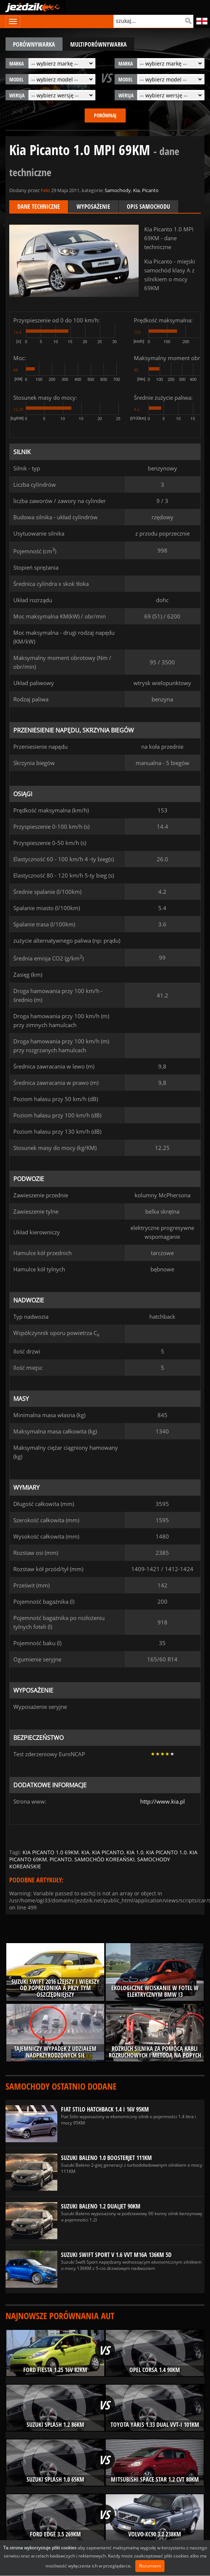  Describe the element at coordinates (166, 1852) in the screenshot. I see `kia picanto 1.0` at that location.